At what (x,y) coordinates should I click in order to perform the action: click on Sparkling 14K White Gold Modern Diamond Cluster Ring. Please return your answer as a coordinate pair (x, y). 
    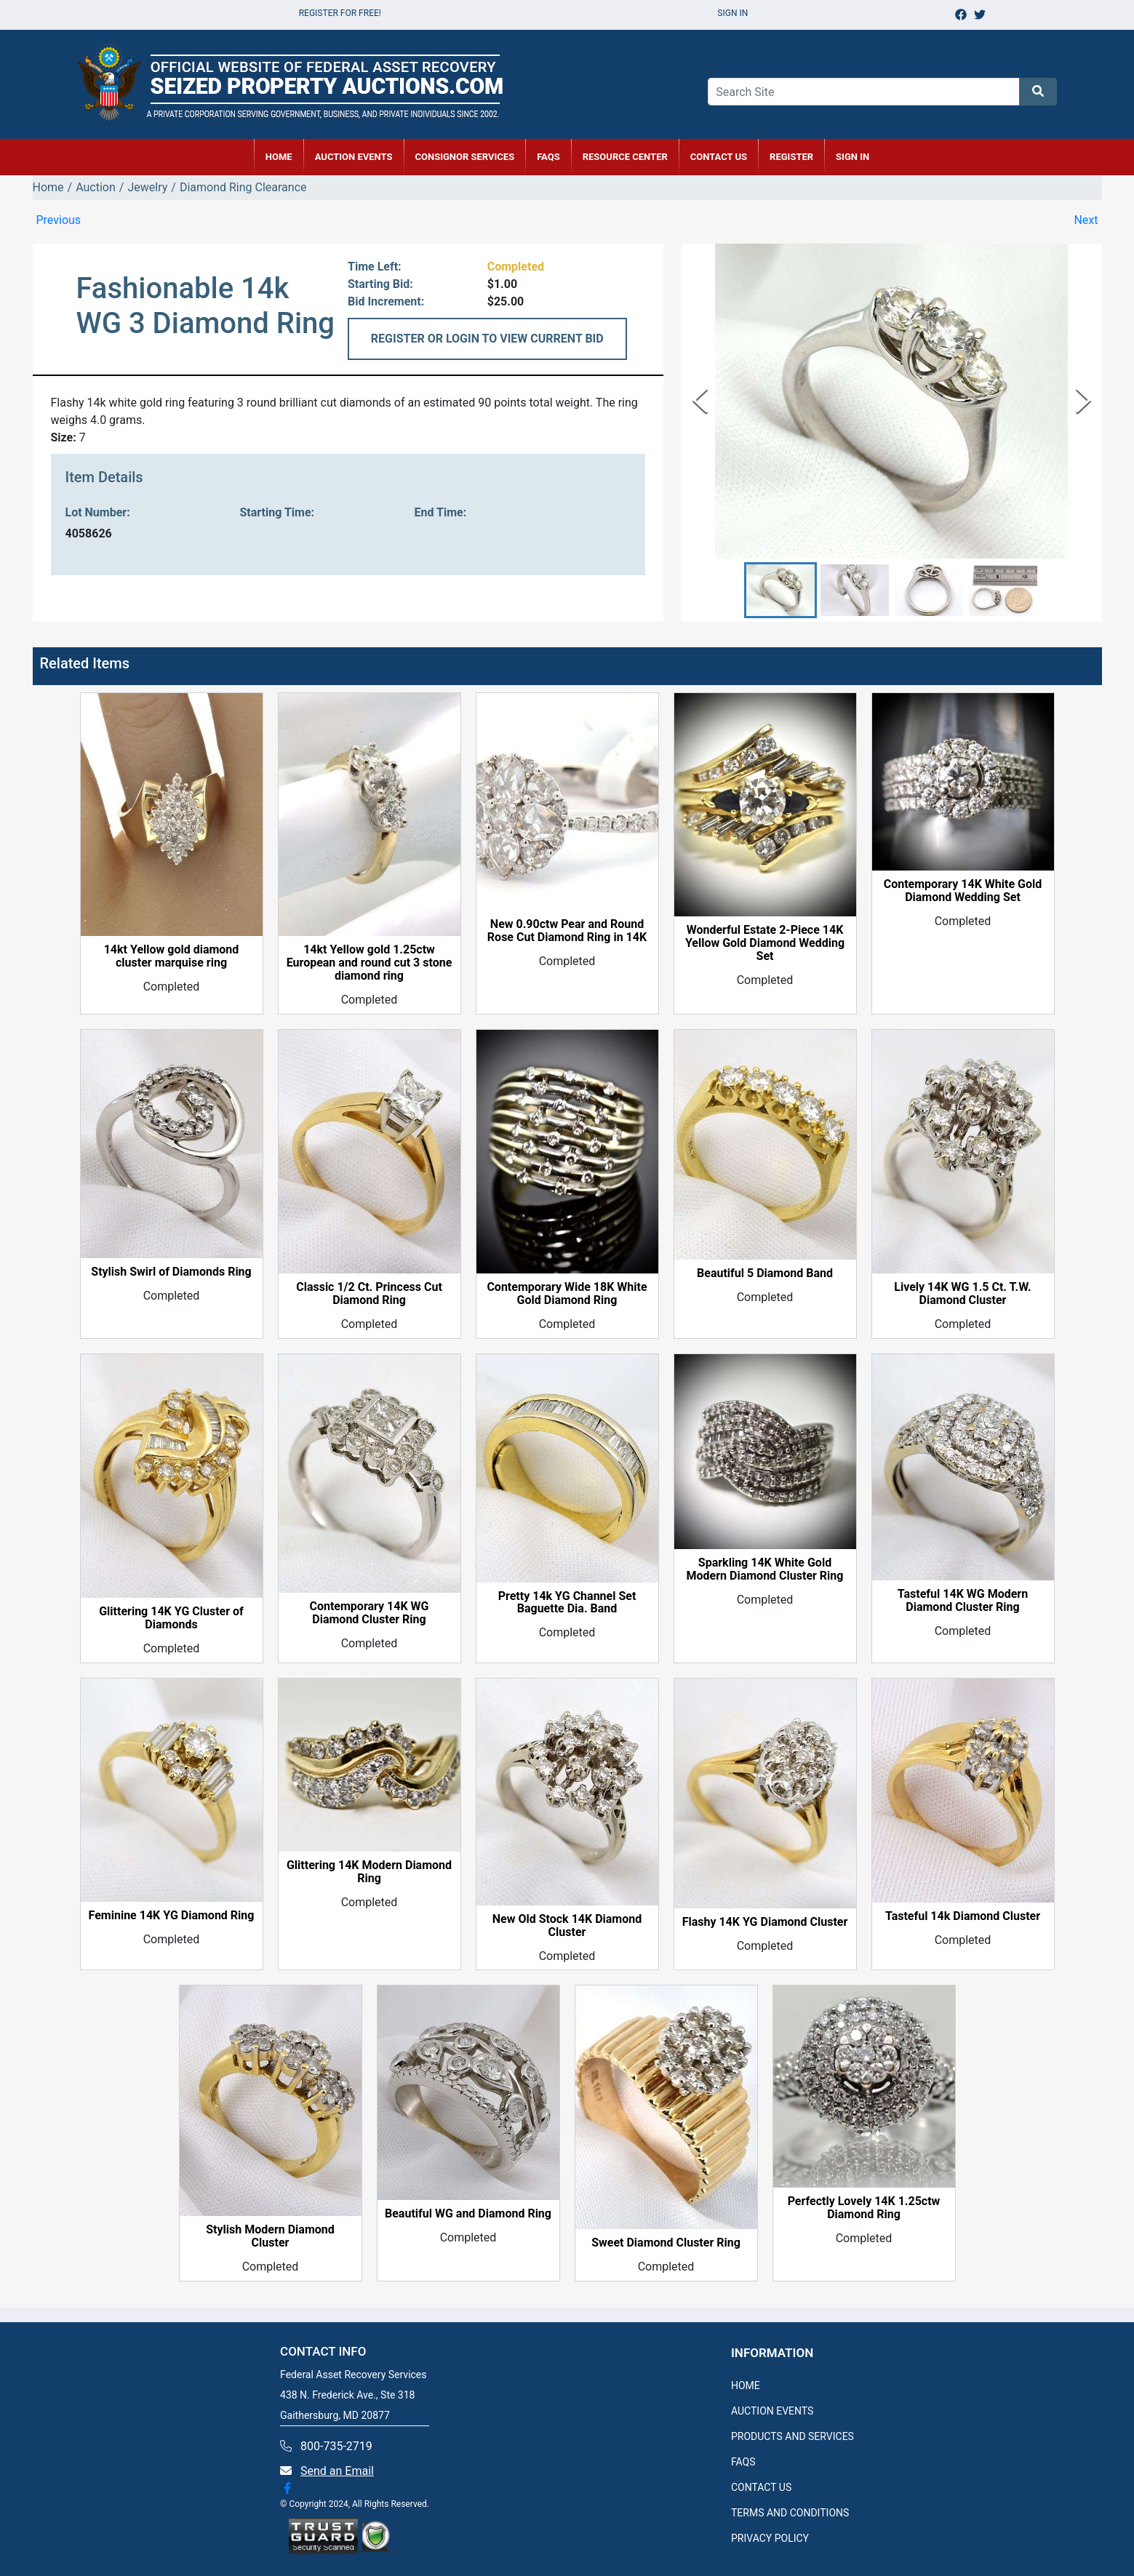
    Looking at the image, I should click on (765, 1569).